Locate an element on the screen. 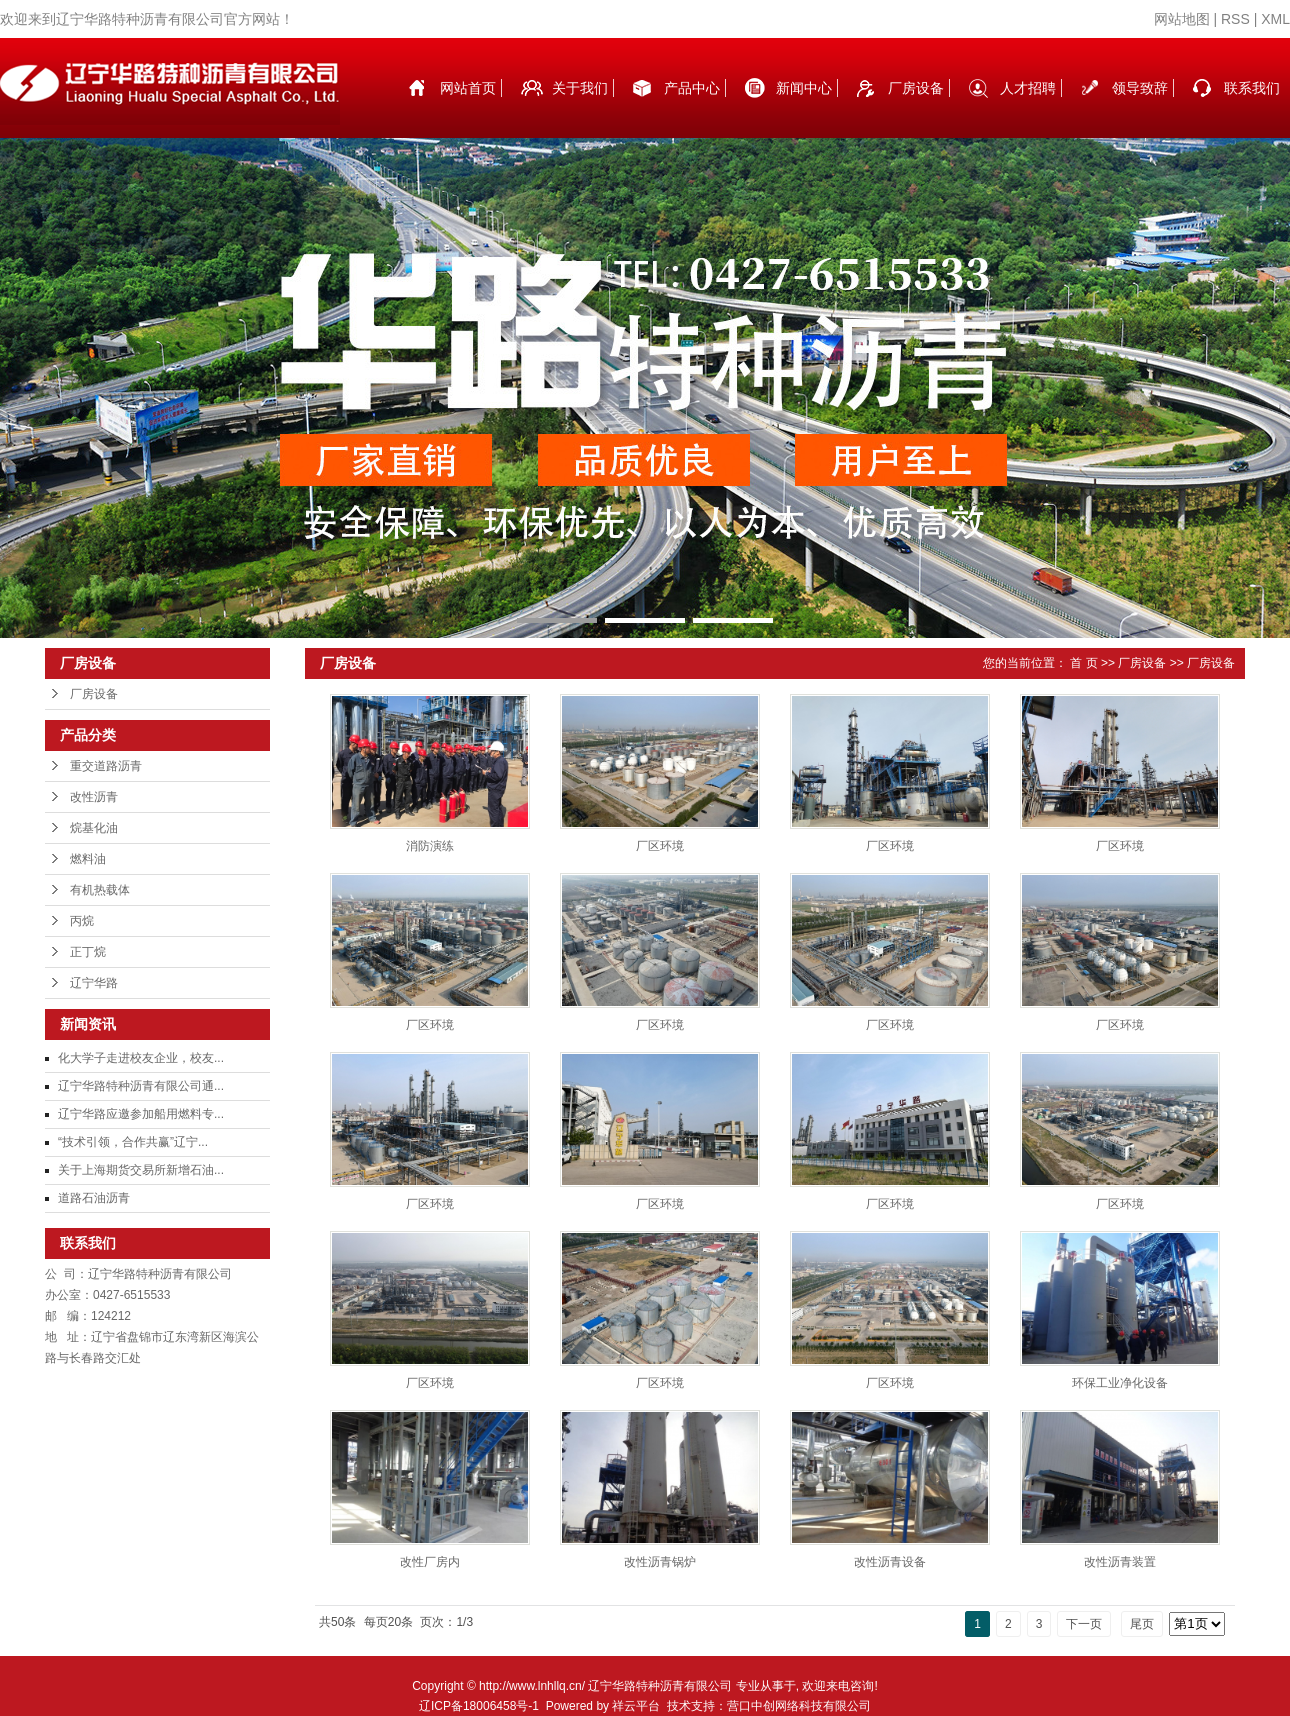 This screenshot has height=1716, width=1290. 辽ICP备18006458号-1 is located at coordinates (479, 1706).